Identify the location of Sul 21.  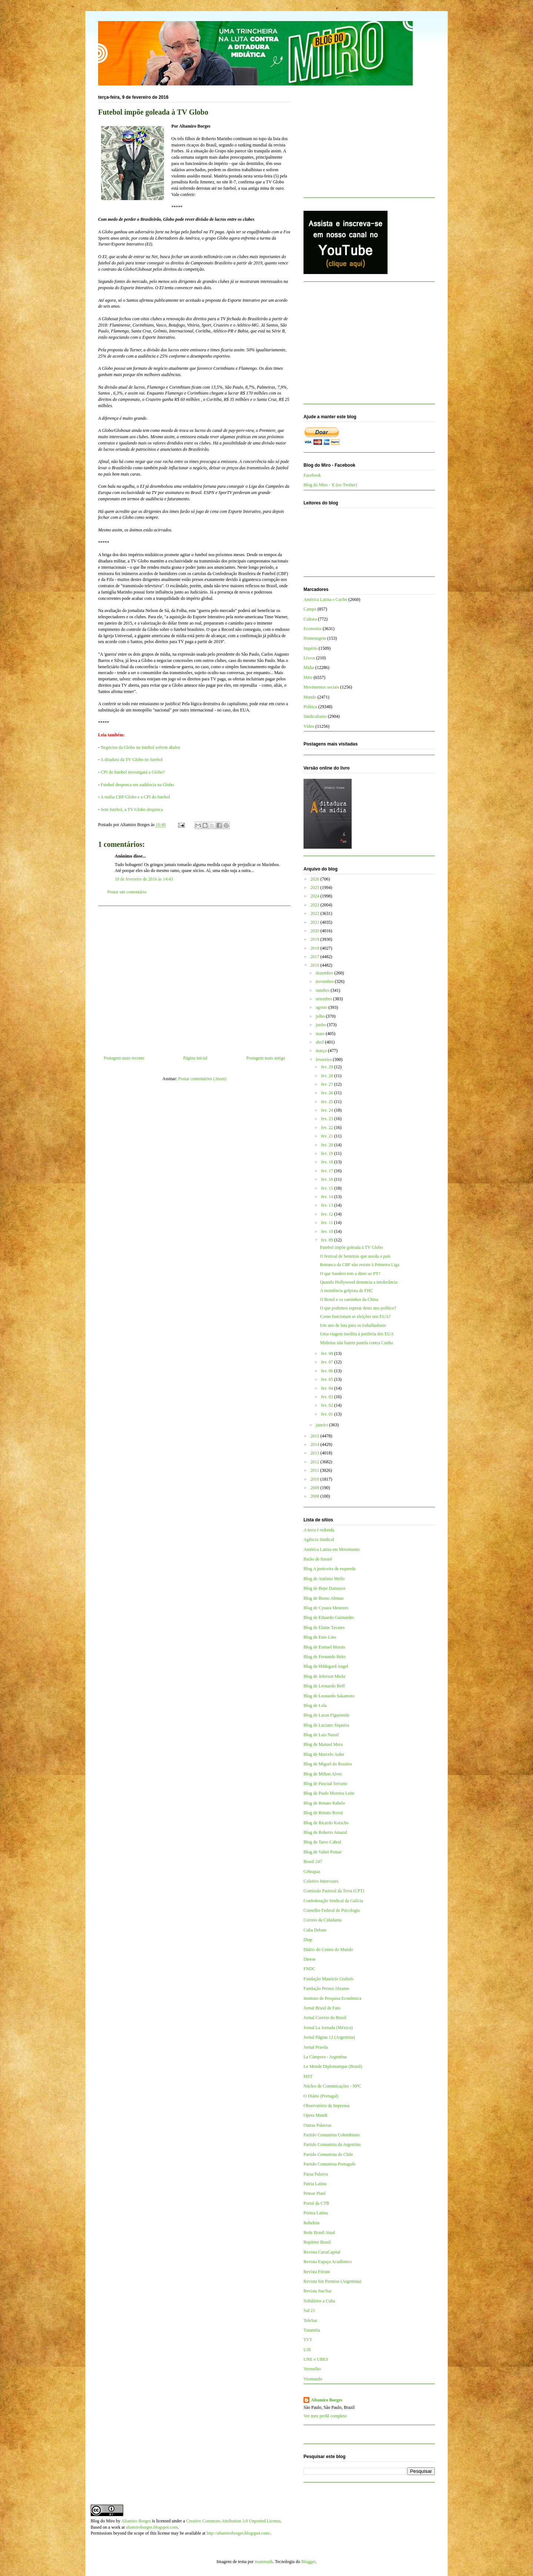
(309, 2310).